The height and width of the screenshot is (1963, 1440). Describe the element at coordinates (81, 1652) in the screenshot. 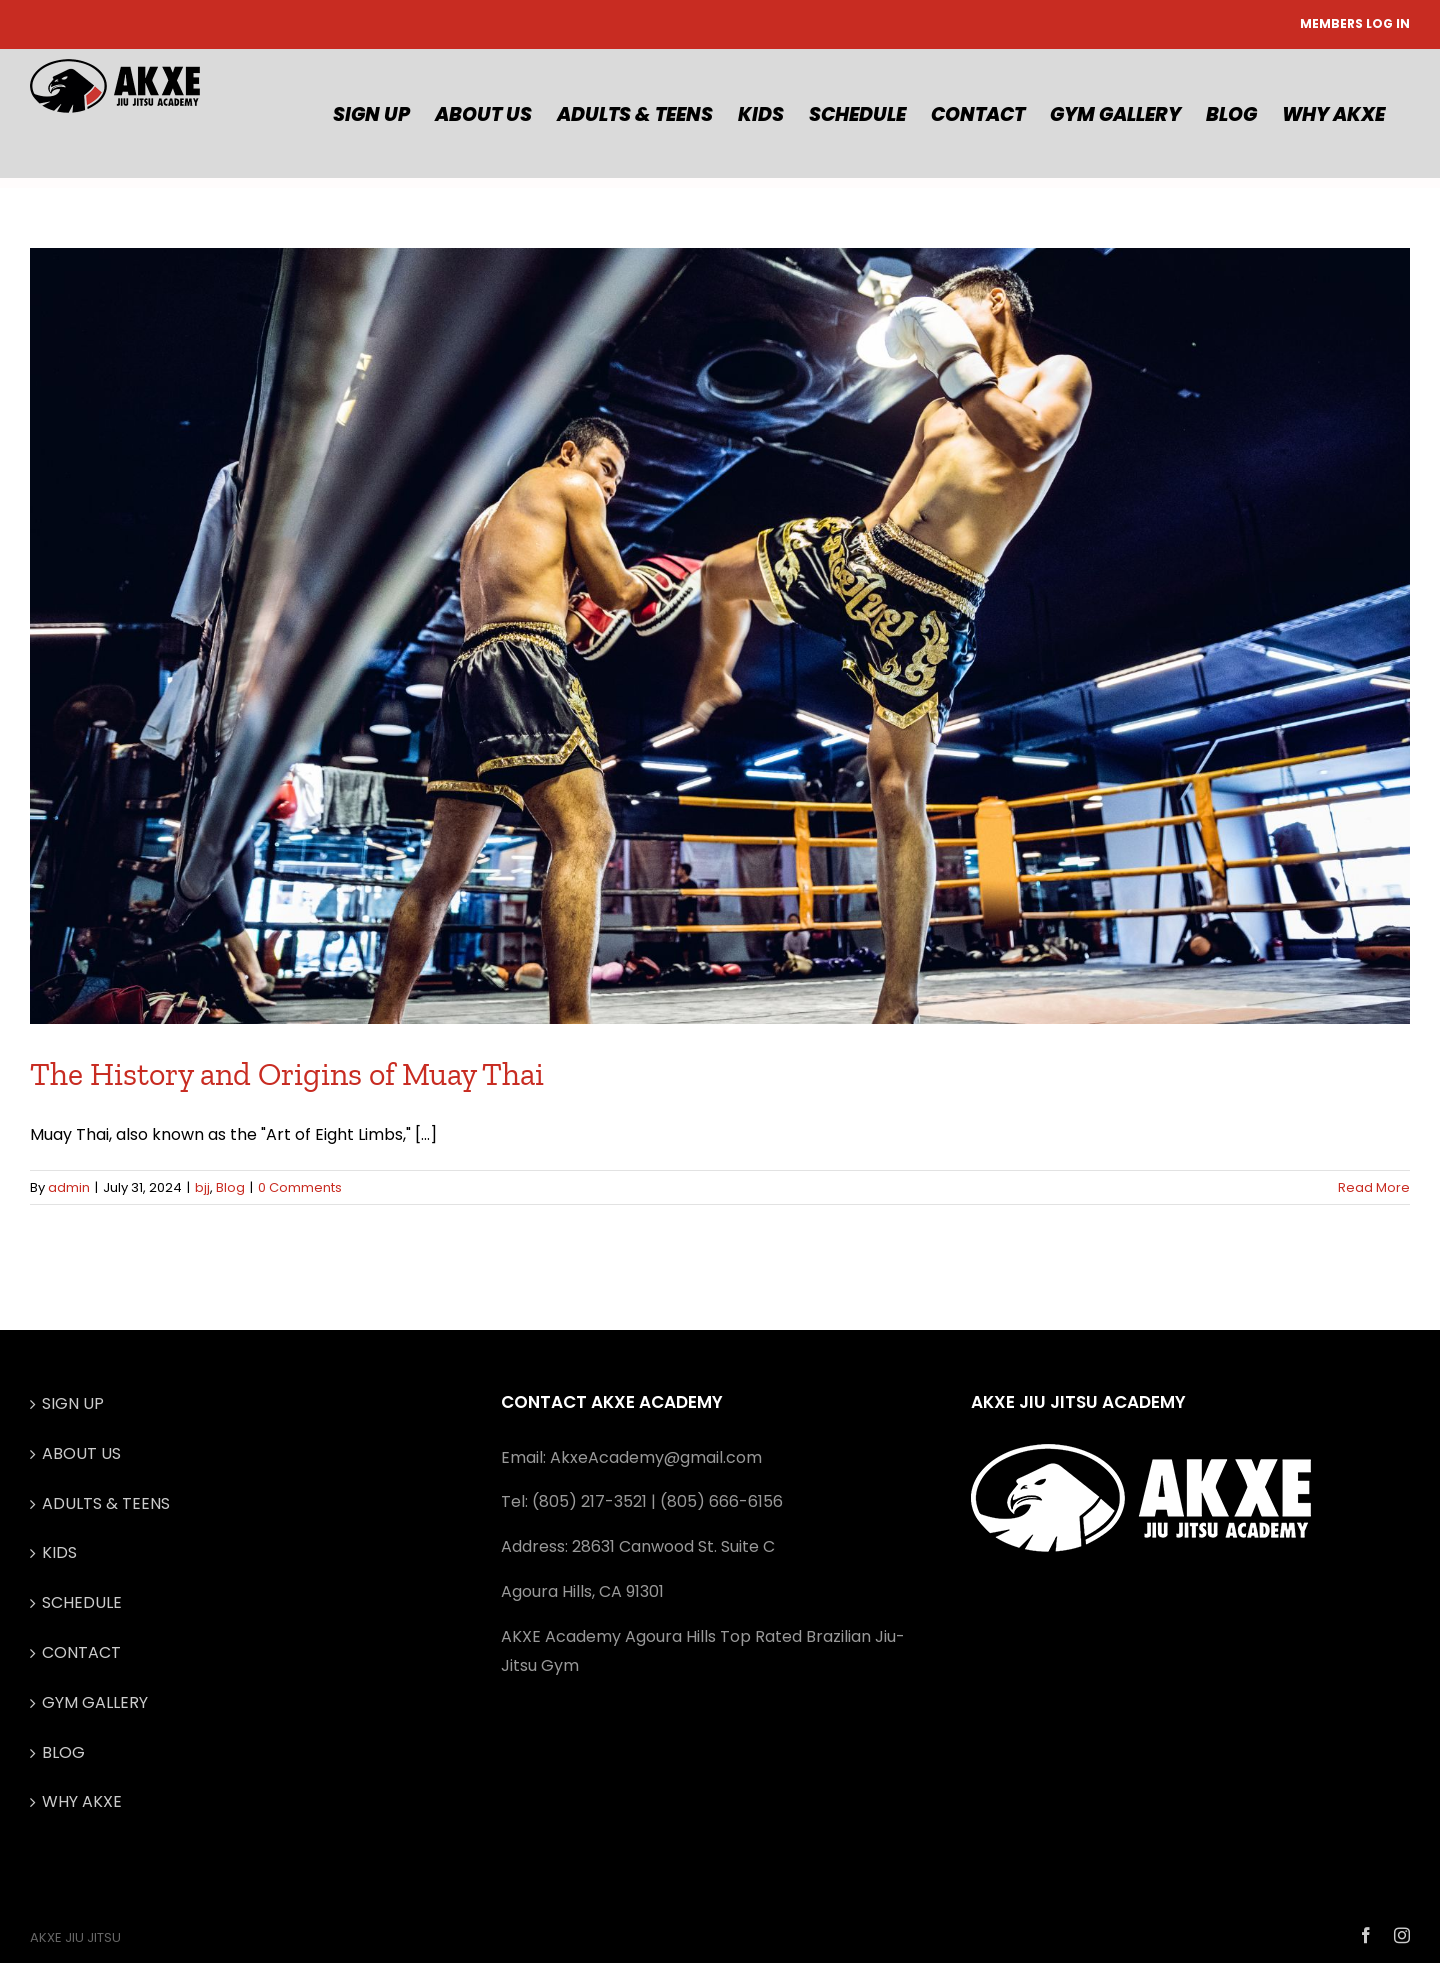

I see `CONTACT` at that location.